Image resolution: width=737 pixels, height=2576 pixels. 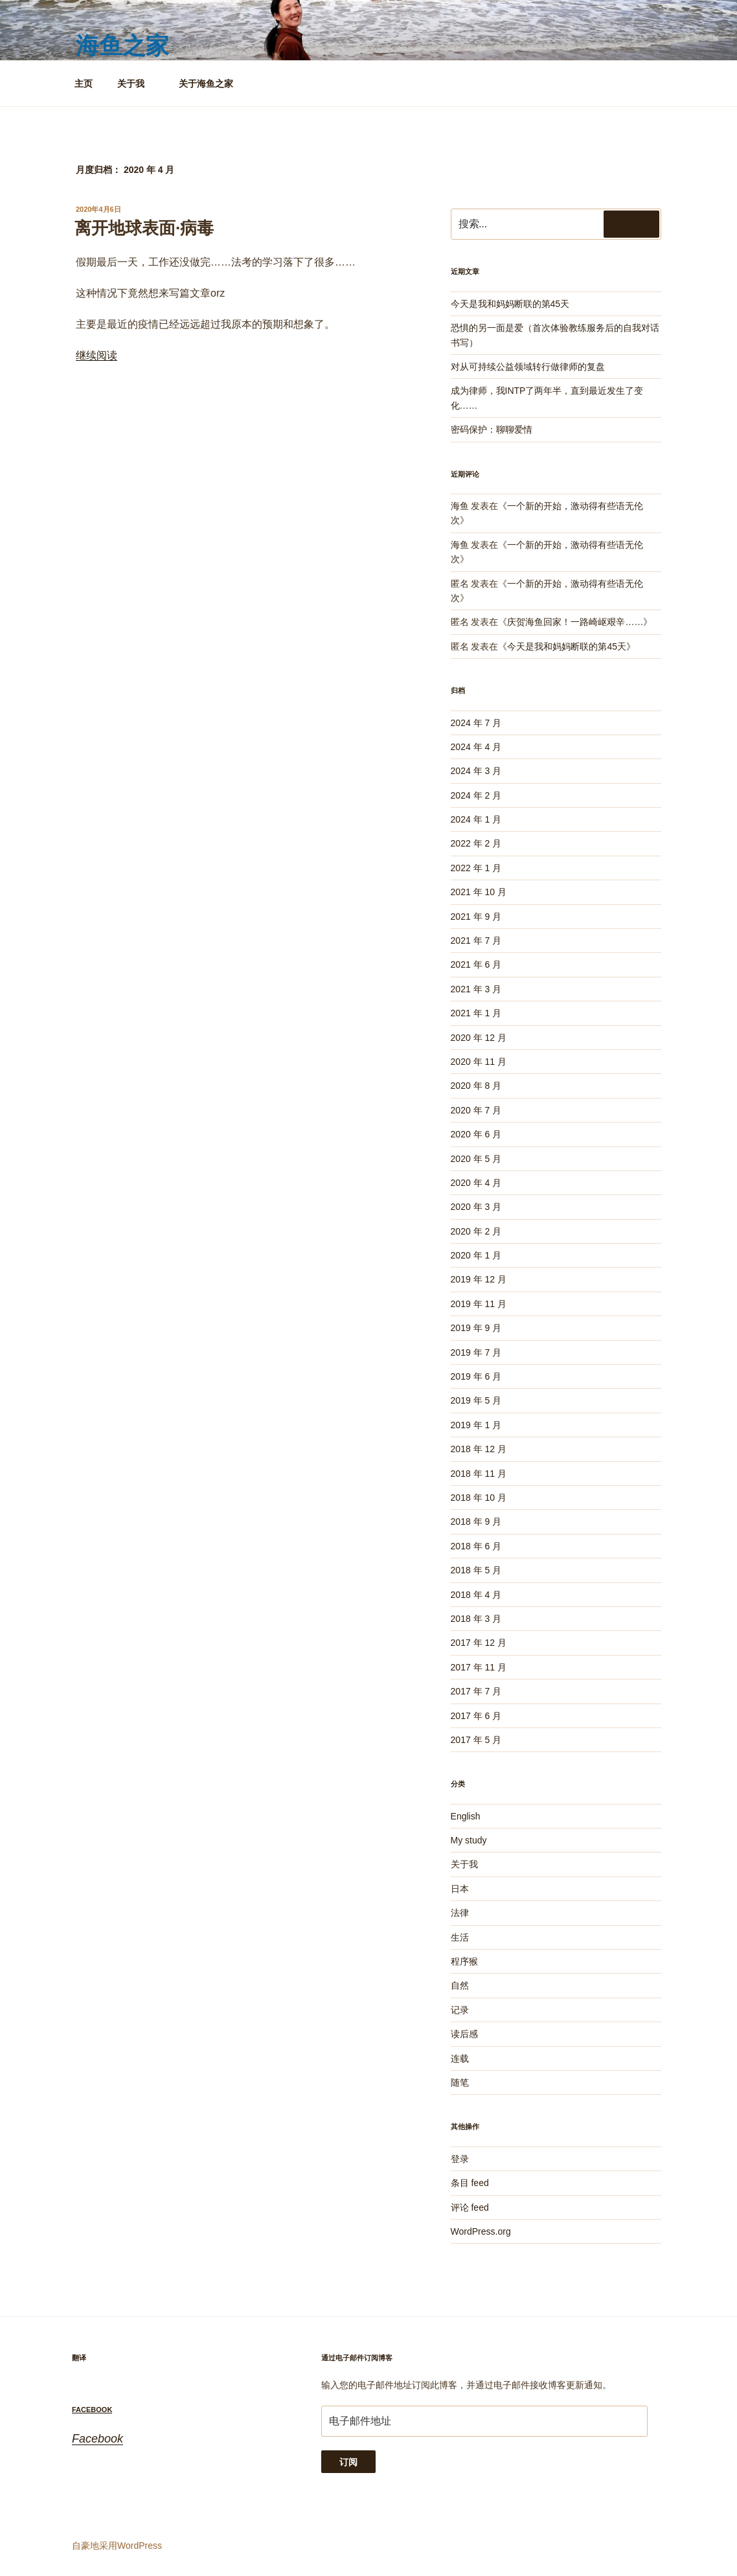 What do you see at coordinates (476, 940) in the screenshot?
I see `2021 年 7 月` at bounding box center [476, 940].